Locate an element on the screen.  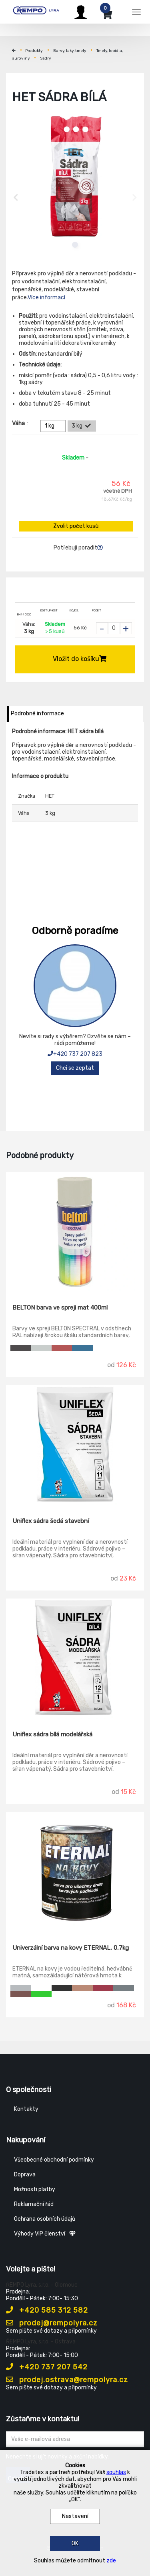
Uniflex sádra šedá stavební is located at coordinates (50, 1521).